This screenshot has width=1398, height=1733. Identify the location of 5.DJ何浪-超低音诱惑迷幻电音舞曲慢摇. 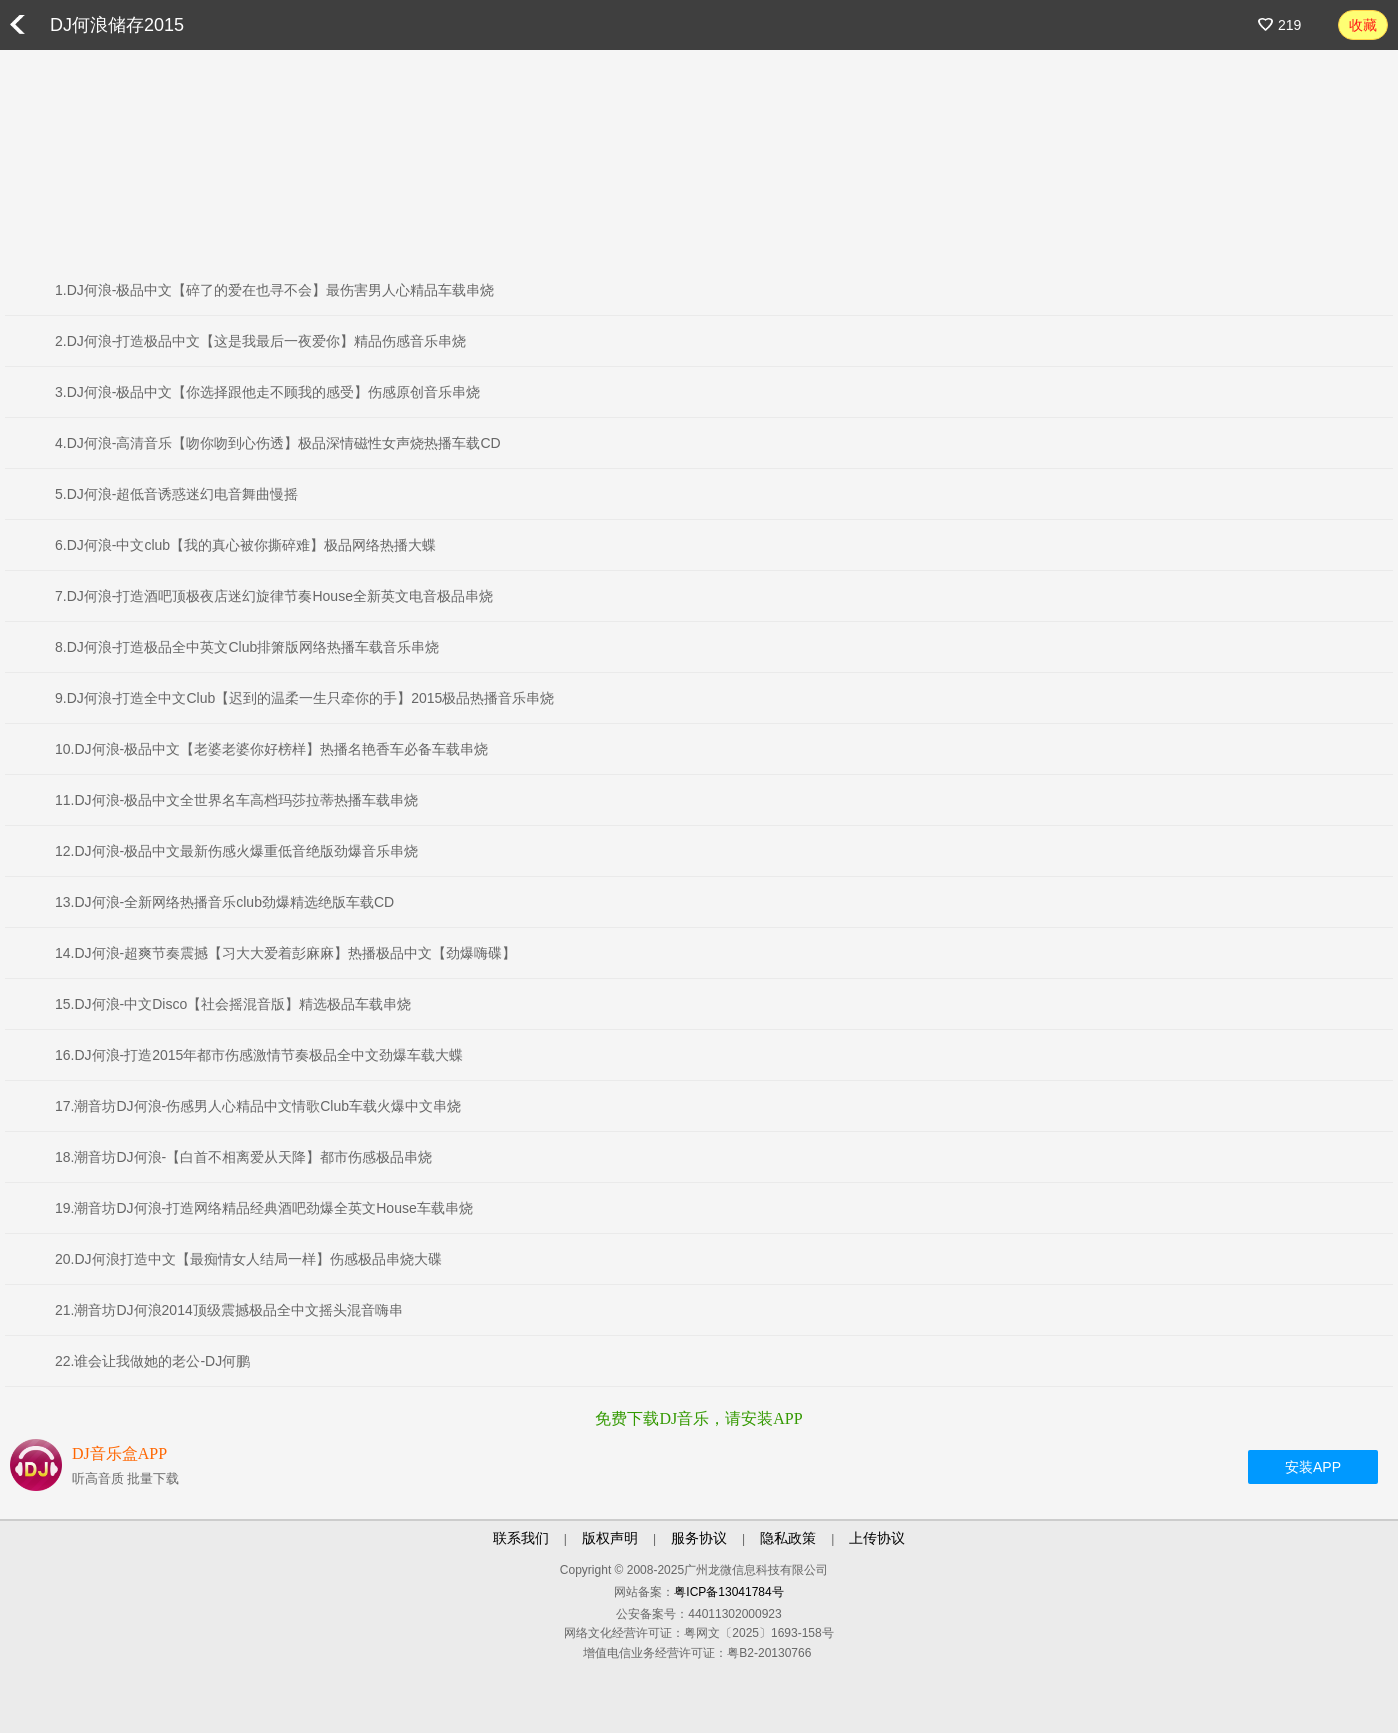
(176, 494).